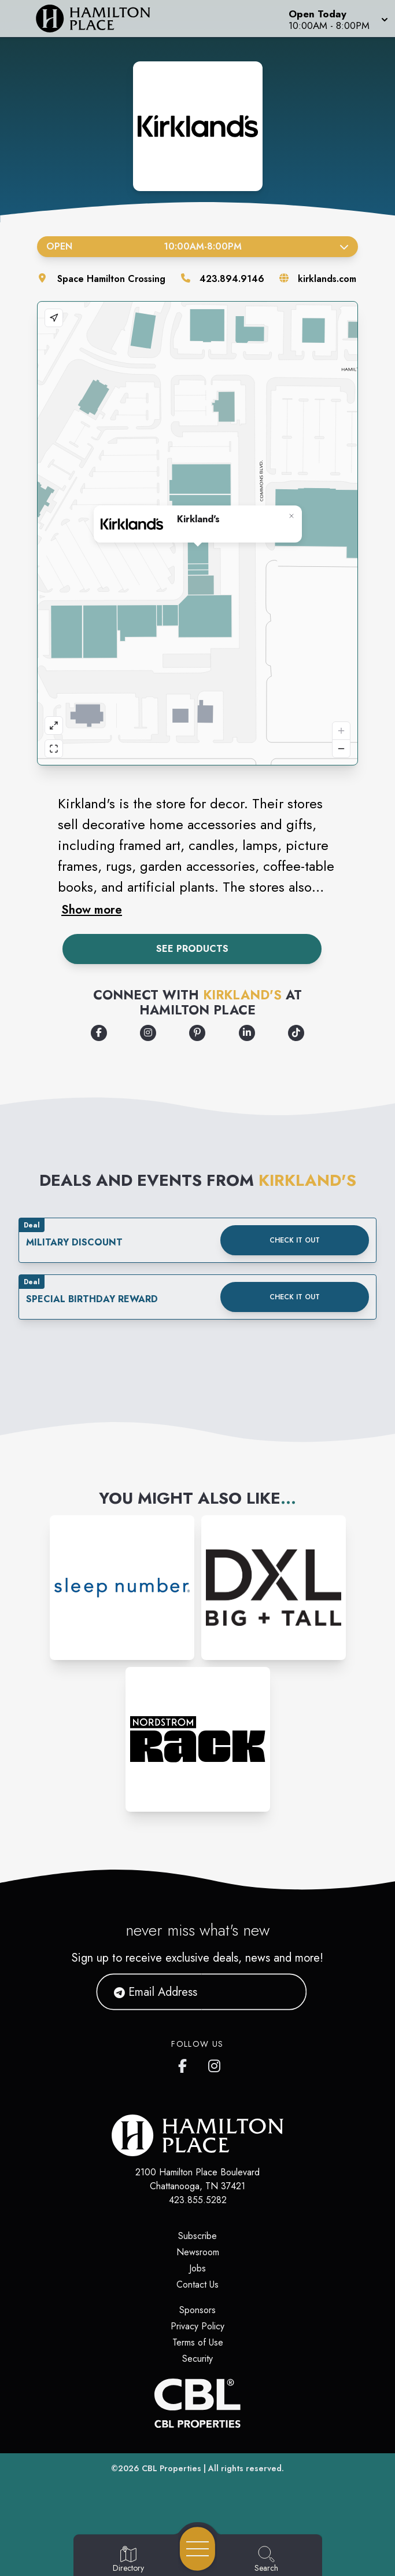 The image size is (395, 2576). Describe the element at coordinates (327, 278) in the screenshot. I see `kirklands.com [Visit the store's website]` at that location.